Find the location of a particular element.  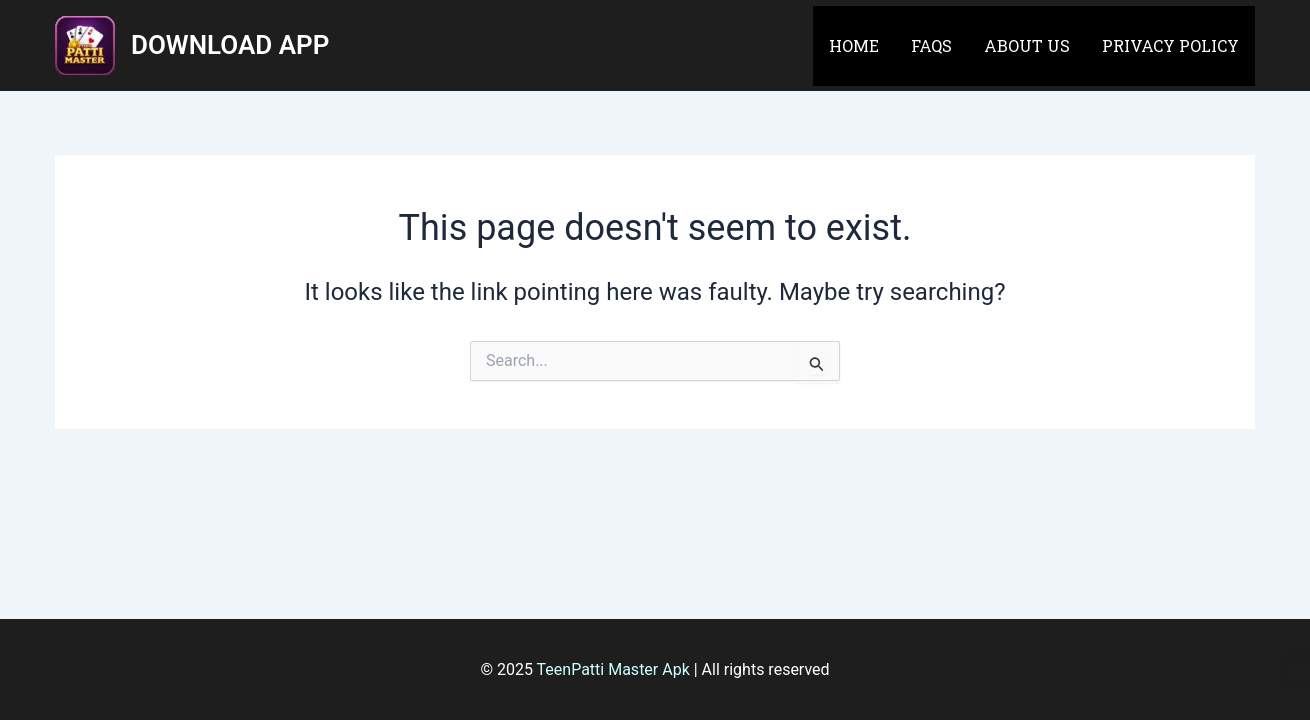

Home is located at coordinates (854, 45).